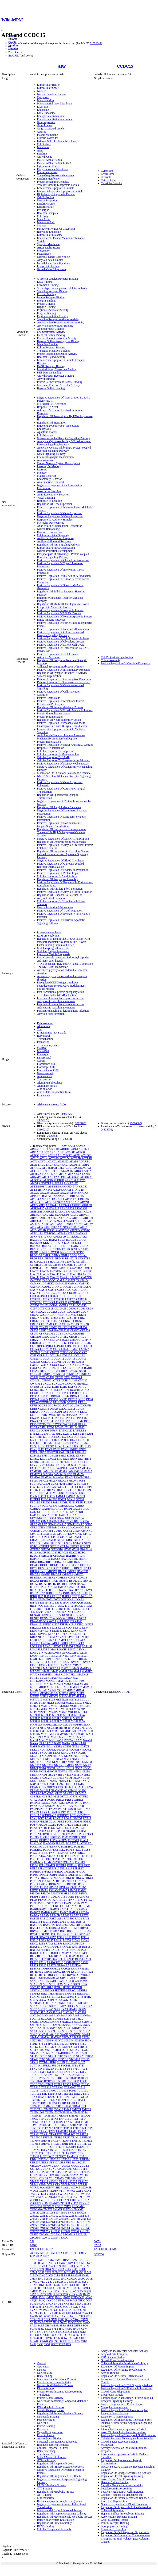 This screenshot has height=2576, width=158. Describe the element at coordinates (62, 1802) in the screenshot. I see `PAEP` at that location.